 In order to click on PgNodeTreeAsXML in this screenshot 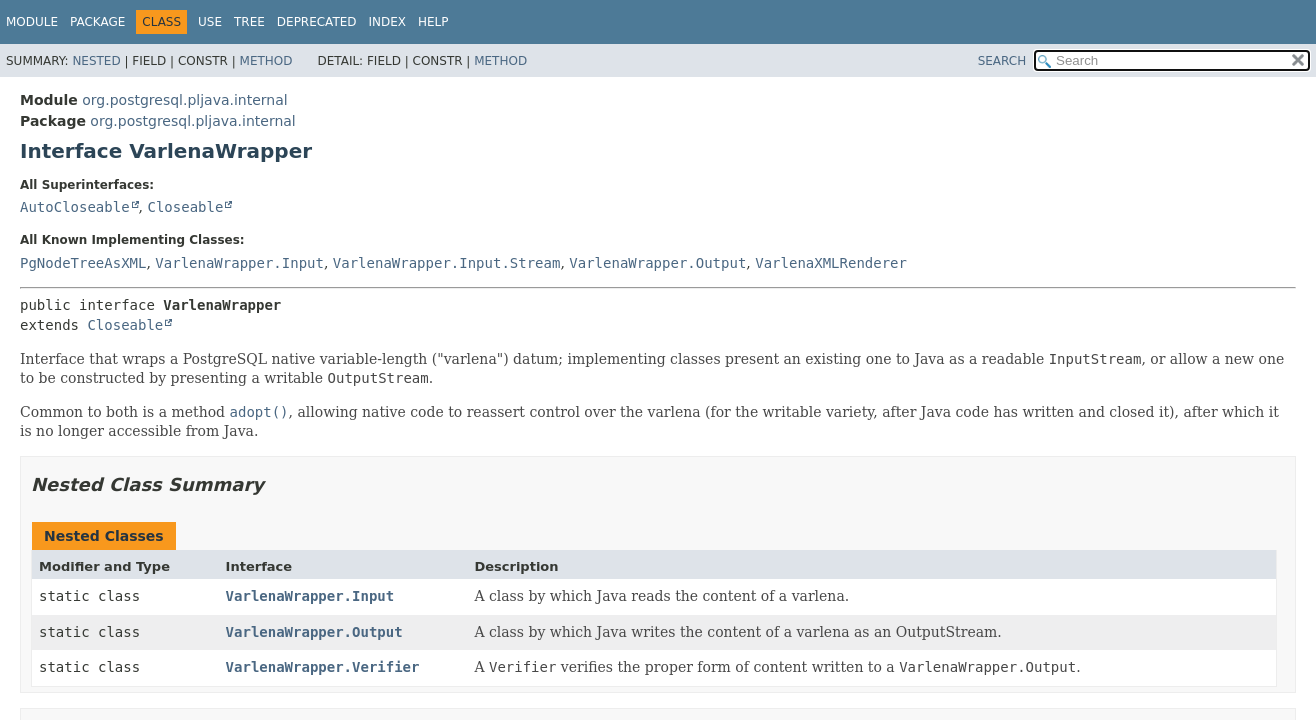, I will do `click(83, 263)`.